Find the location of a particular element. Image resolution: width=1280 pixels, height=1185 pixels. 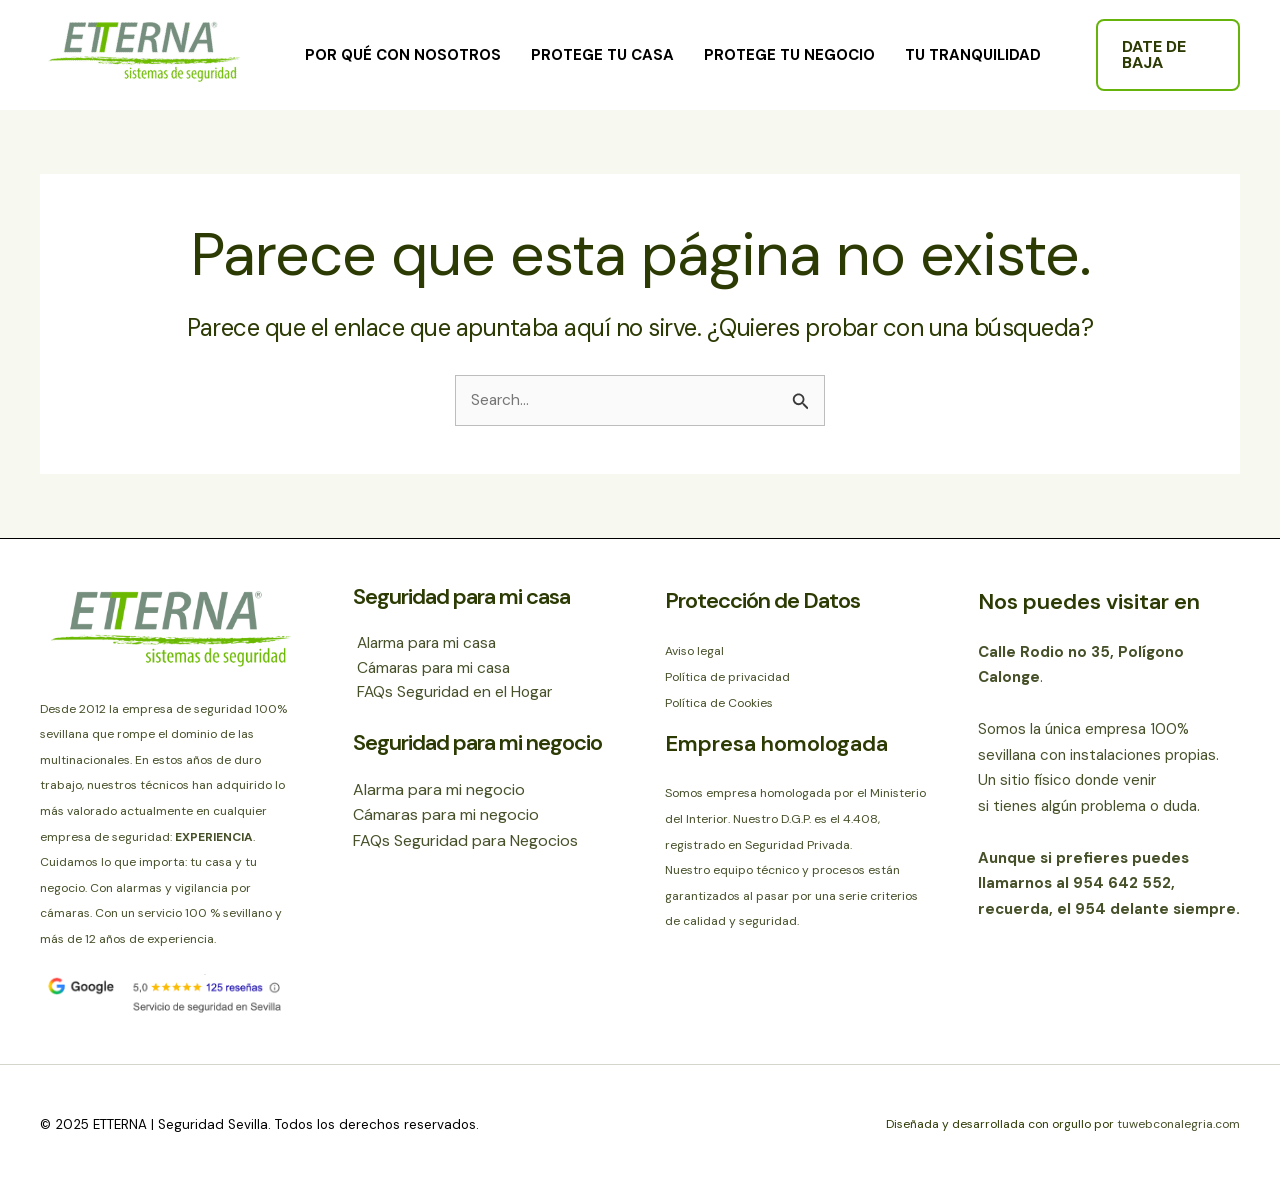

Alarma para mi casa is located at coordinates (427, 643).